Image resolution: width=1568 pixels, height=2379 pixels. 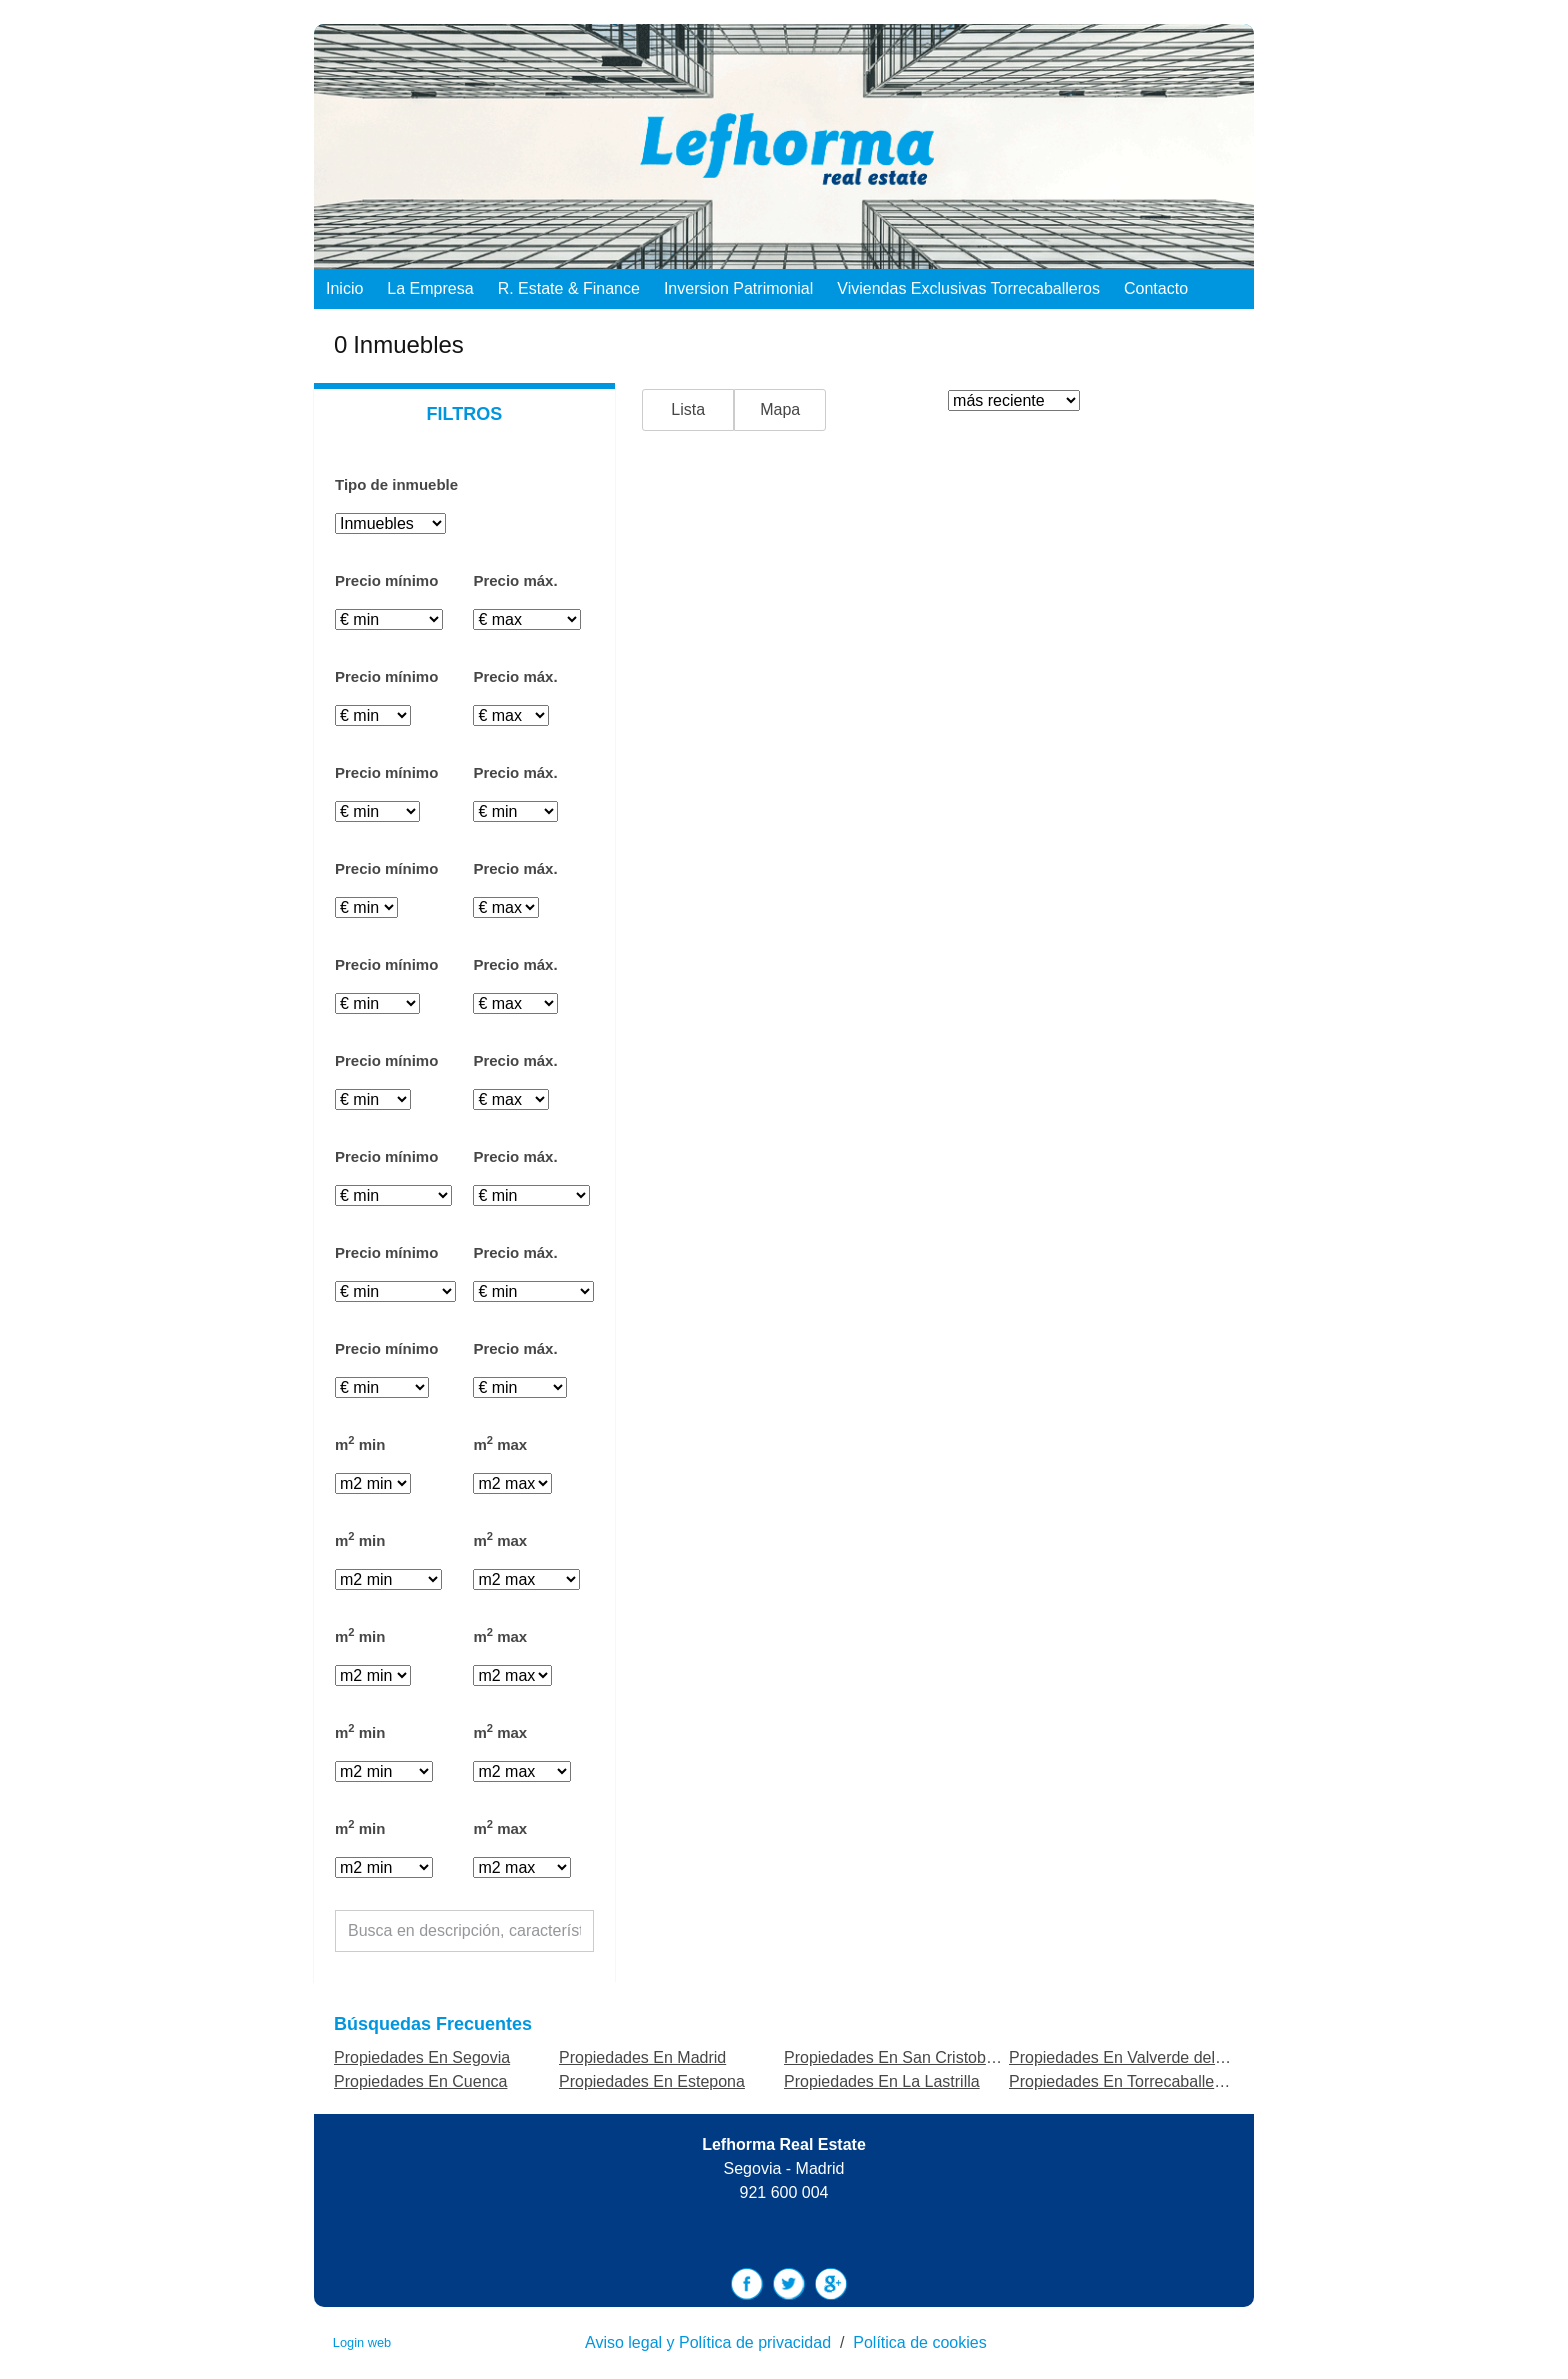 What do you see at coordinates (422, 2057) in the screenshot?
I see `Propiedades En Segovia` at bounding box center [422, 2057].